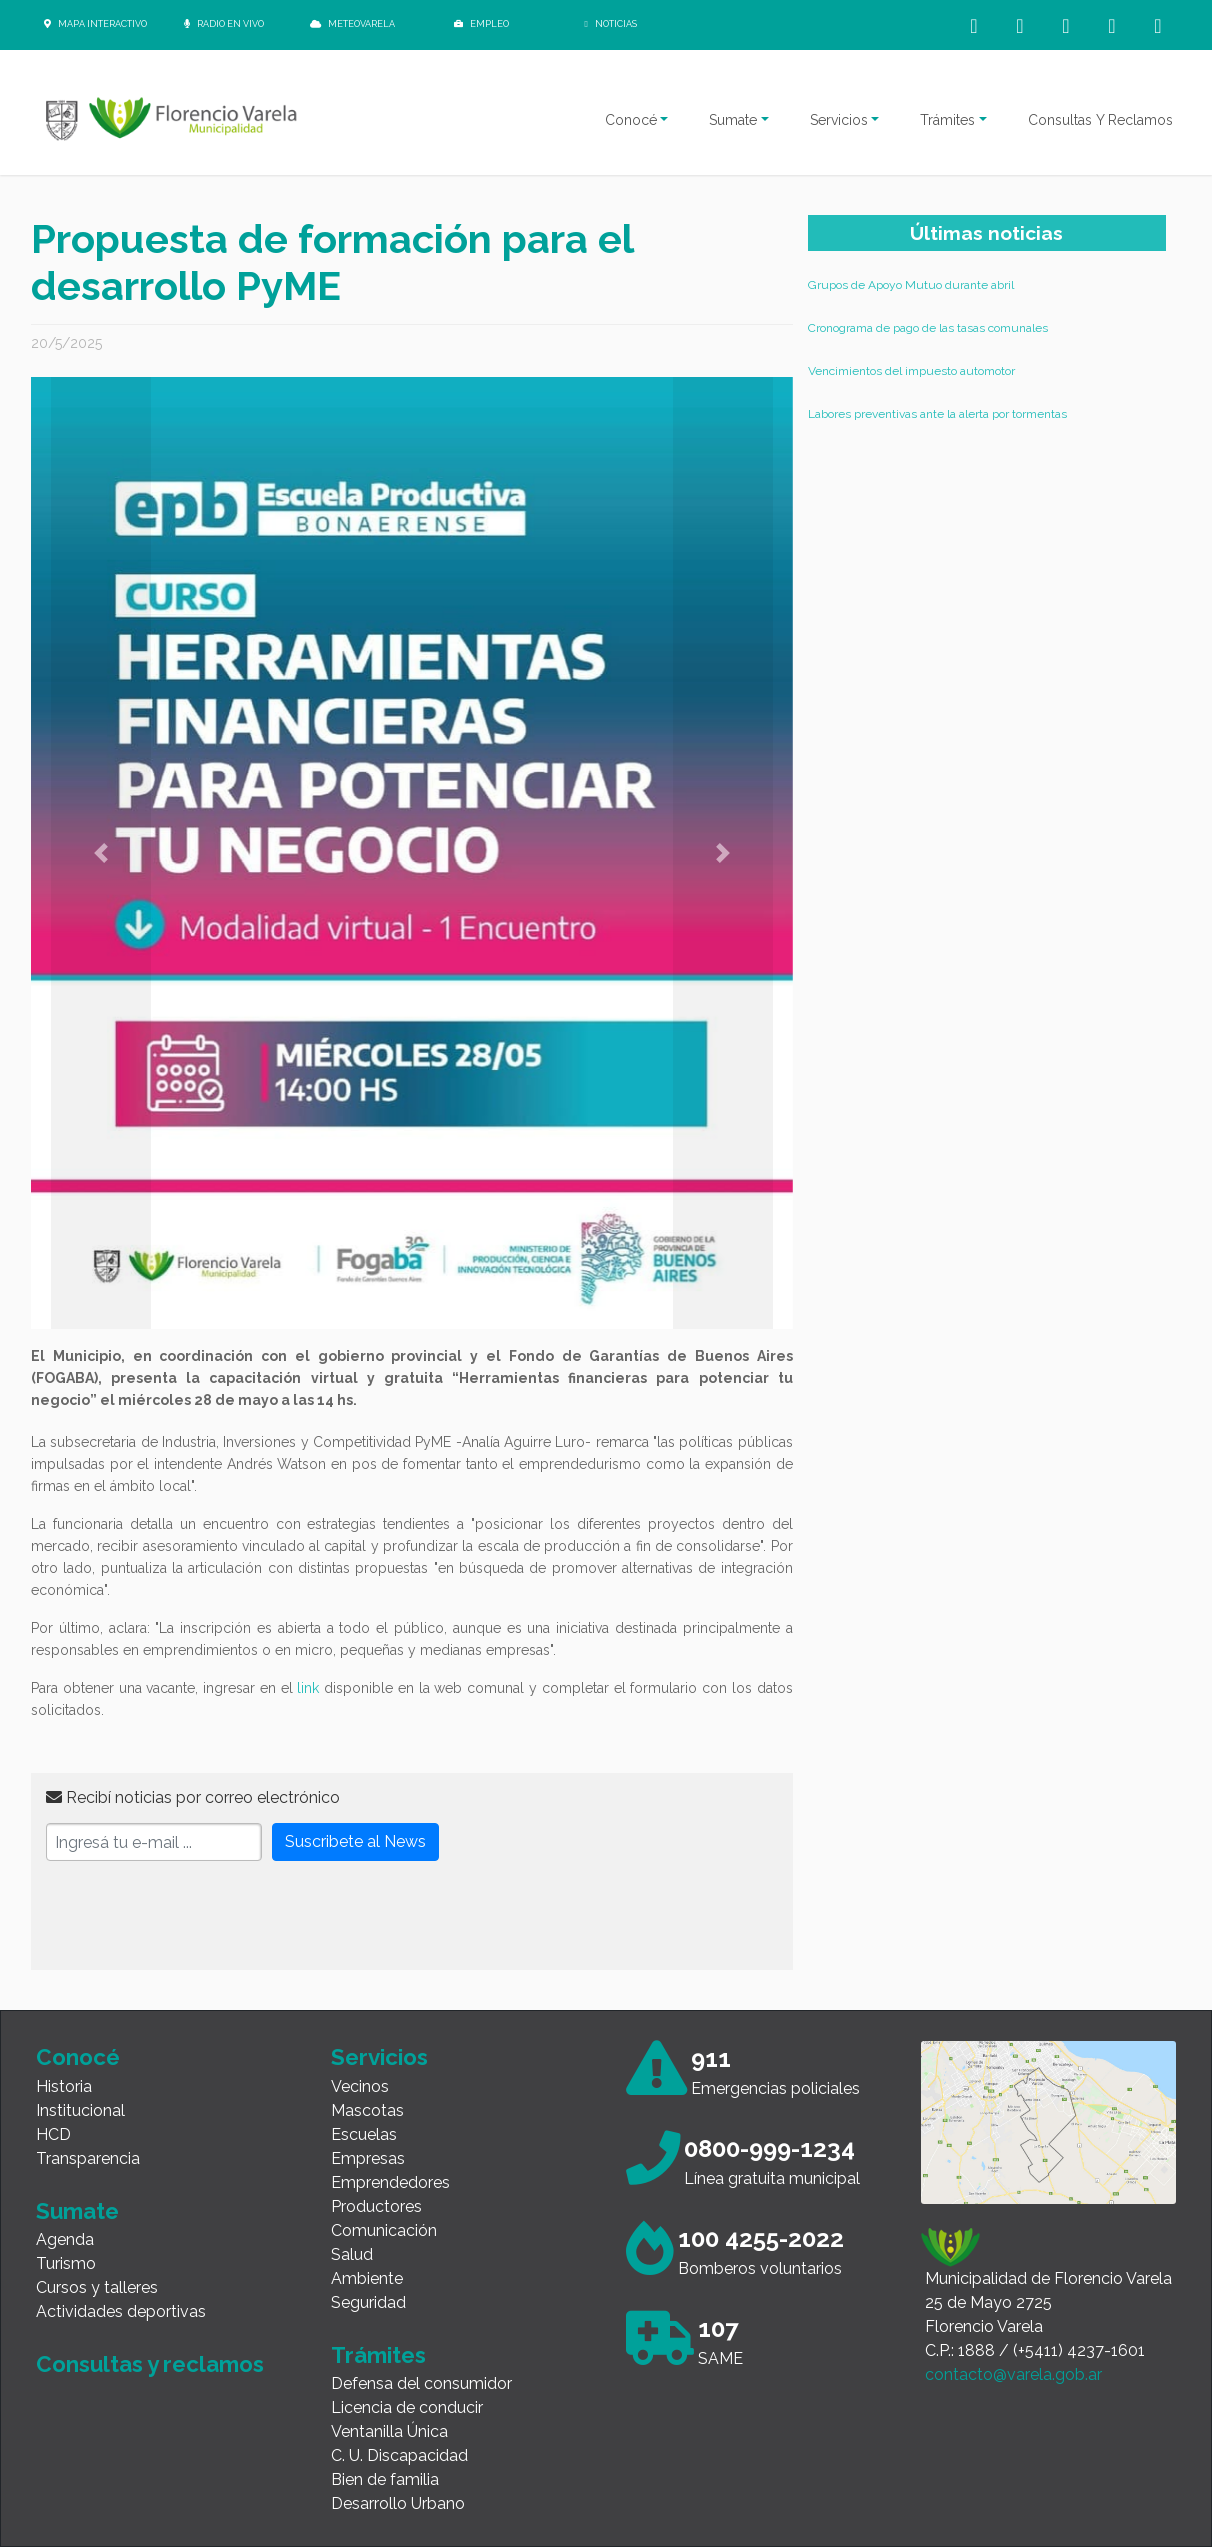 The width and height of the screenshot is (1212, 2547). Describe the element at coordinates (385, 2479) in the screenshot. I see `Bien de familia` at that location.